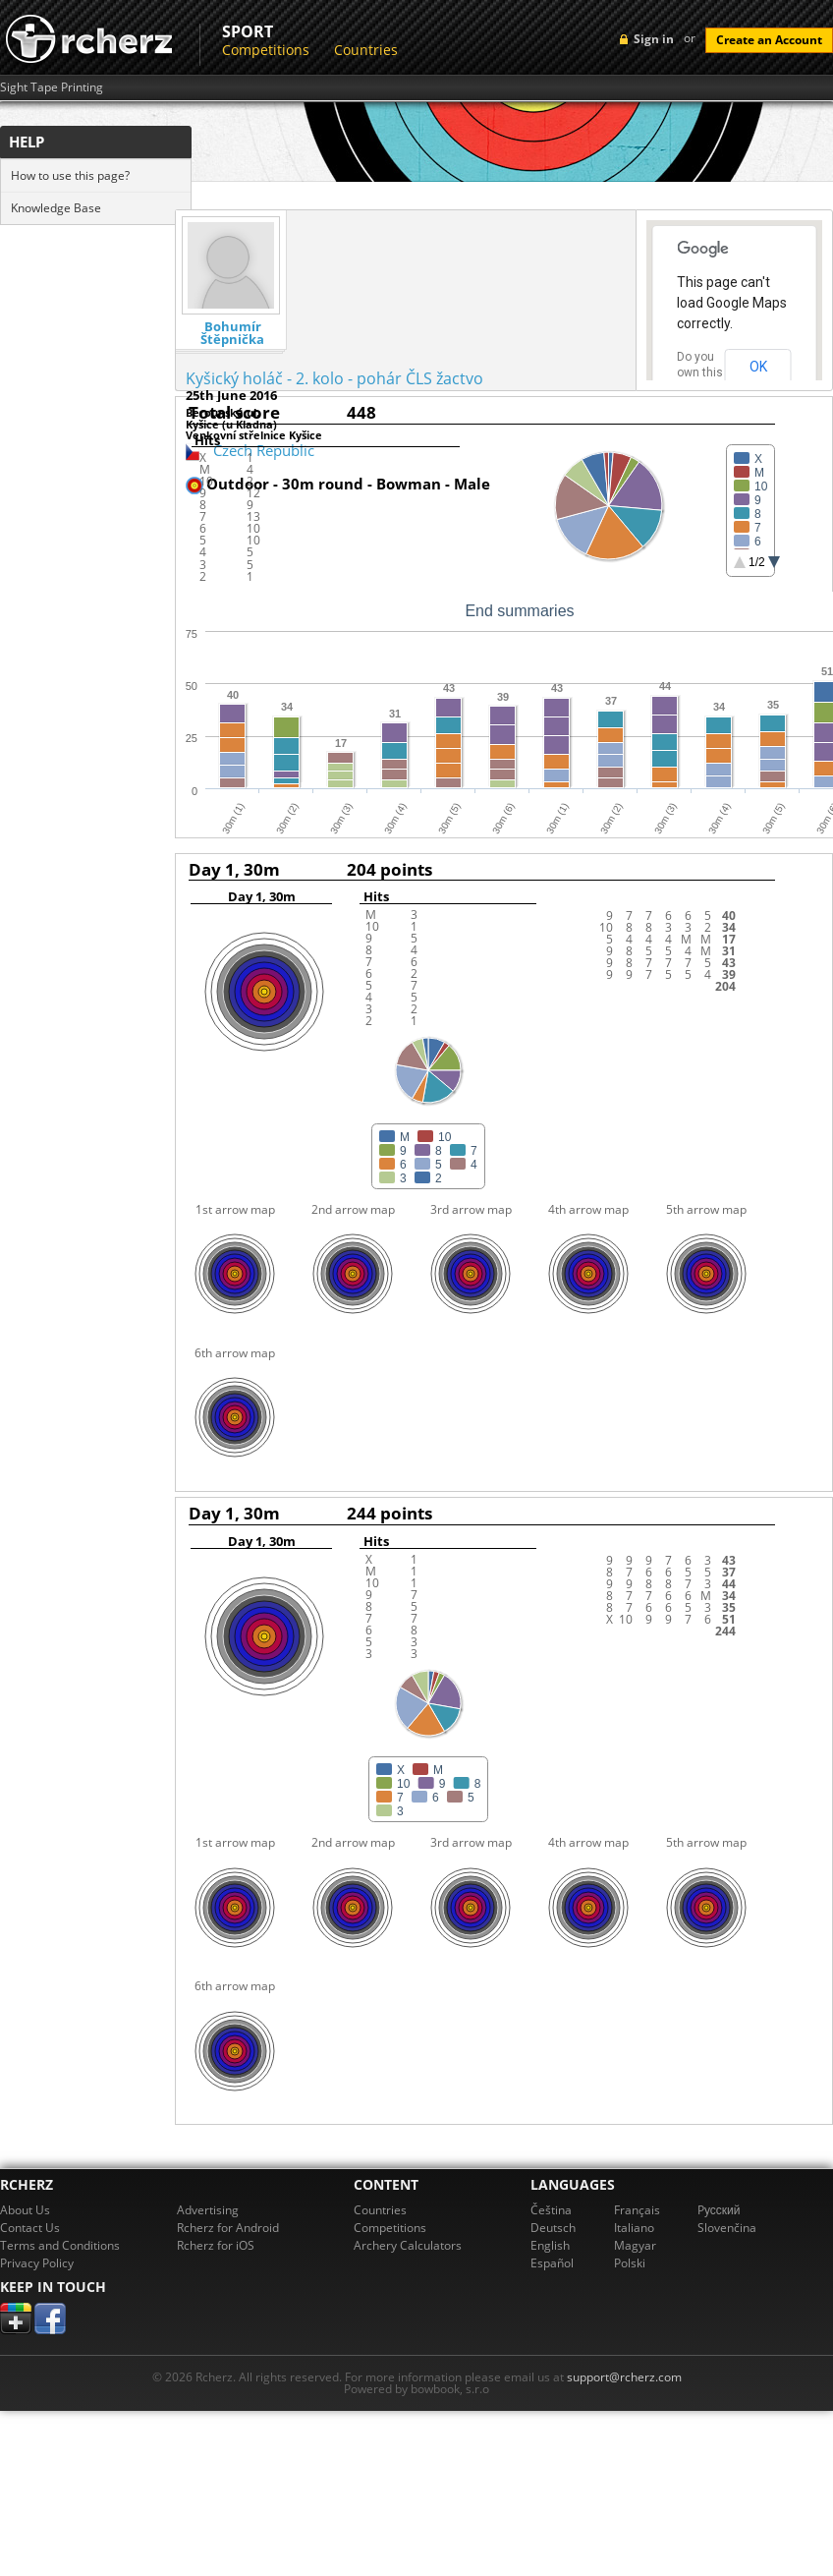  What do you see at coordinates (37, 2263) in the screenshot?
I see `Privacy Policy` at bounding box center [37, 2263].